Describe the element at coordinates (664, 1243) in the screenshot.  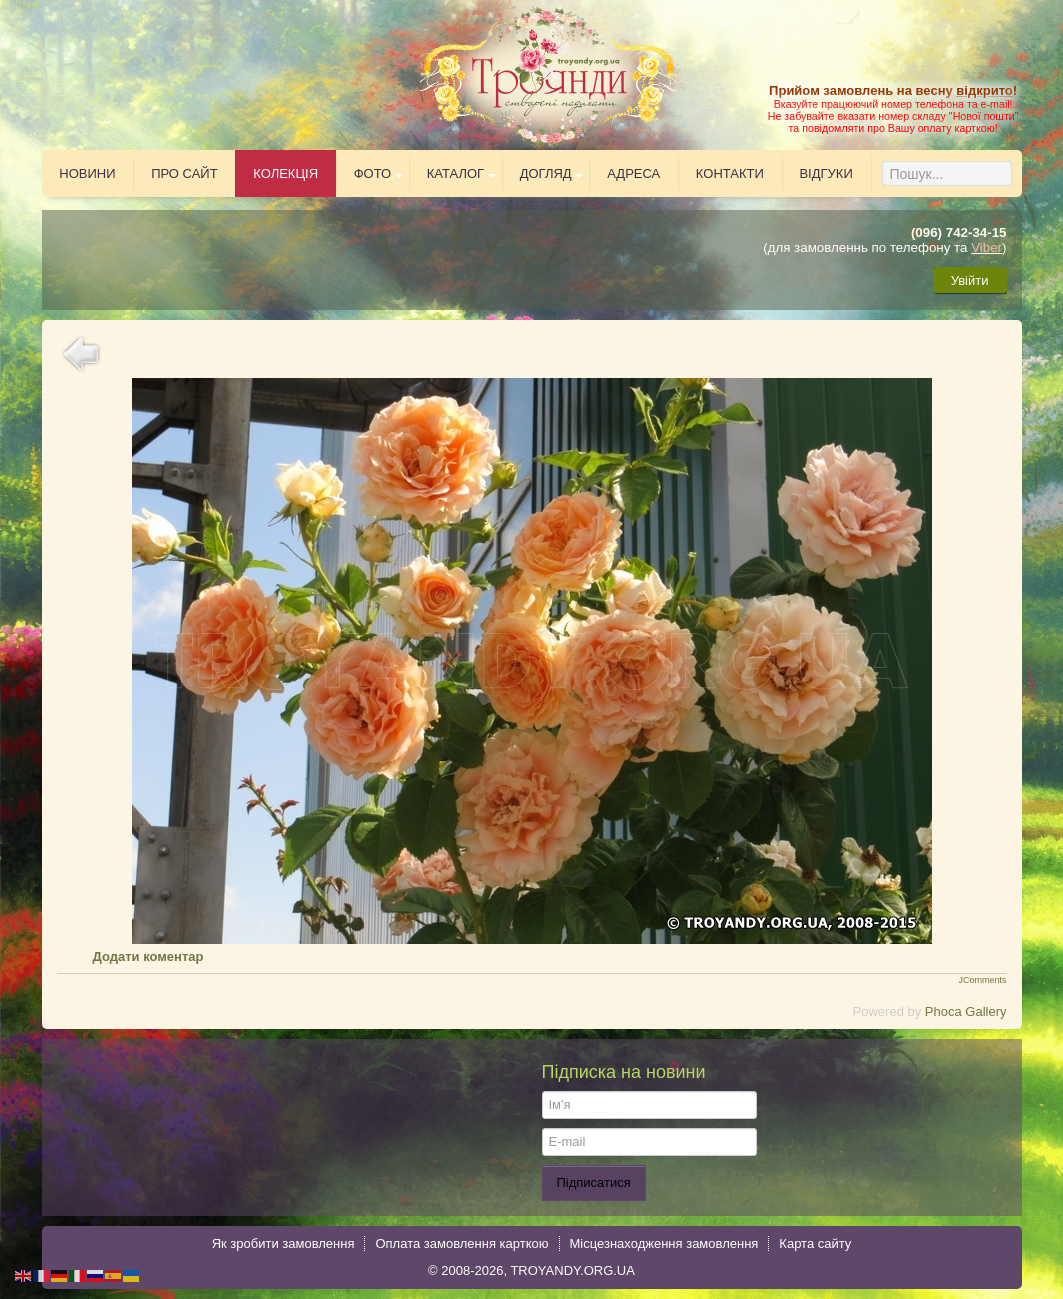
I see `Місцезнаходження замовлення` at that location.